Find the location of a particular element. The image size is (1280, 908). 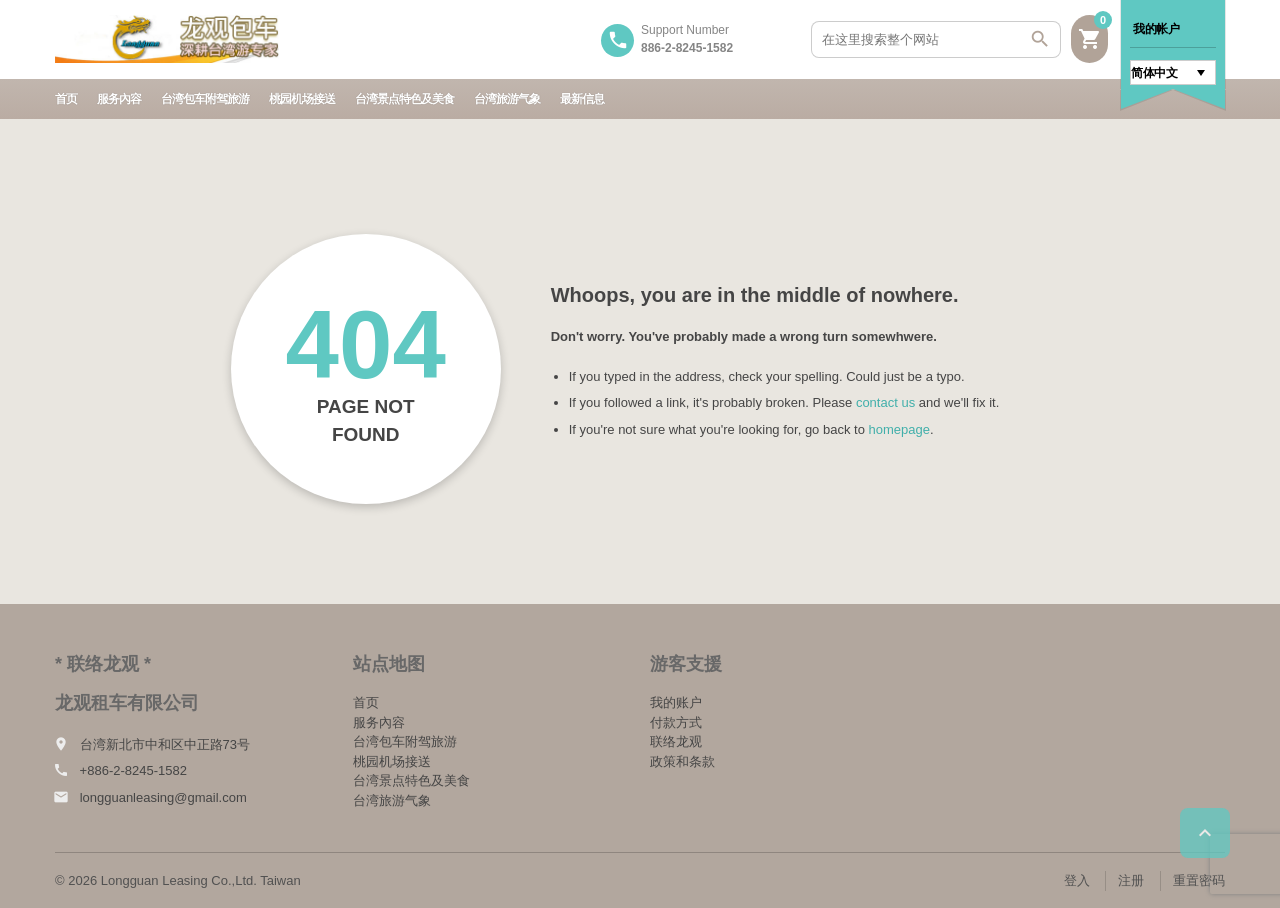

桃园机场接送 is located at coordinates (302, 99).